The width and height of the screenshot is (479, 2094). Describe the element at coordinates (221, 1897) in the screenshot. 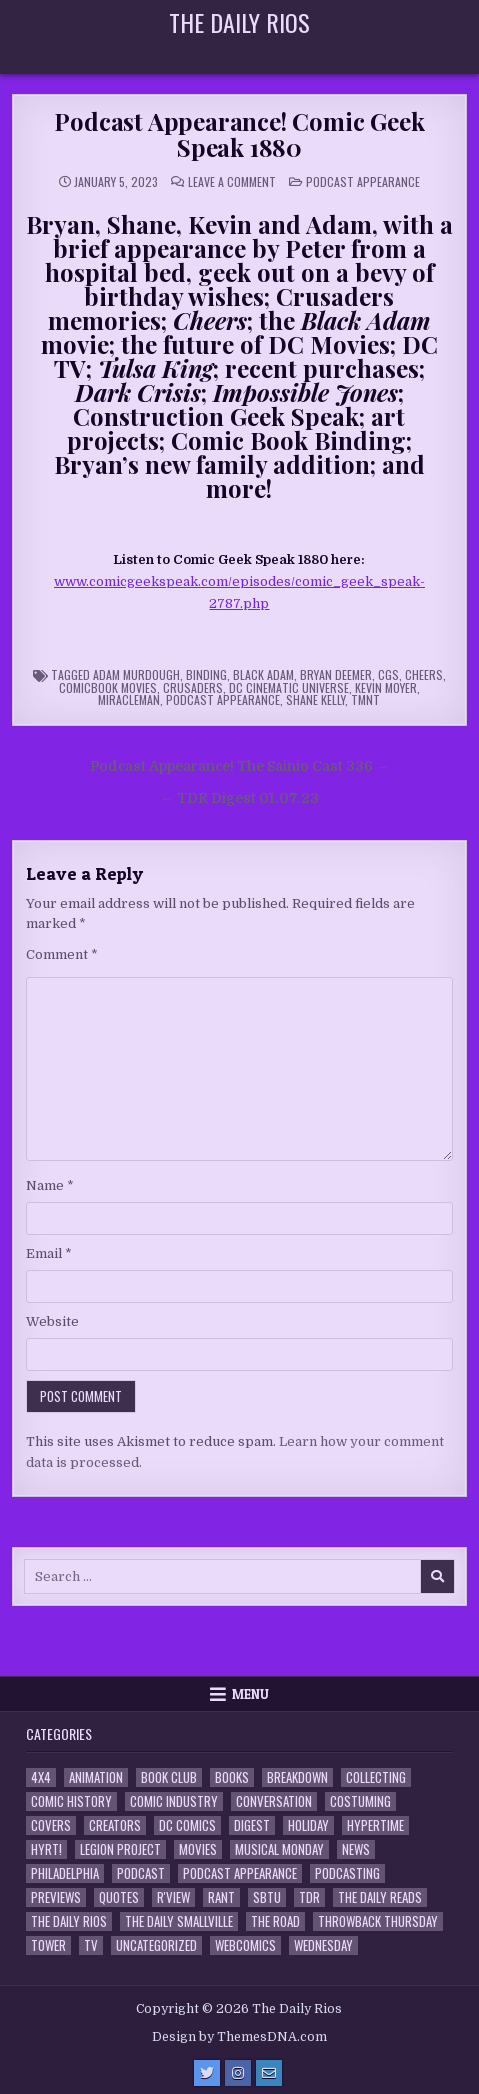

I see `Rant [Rant (2 items)]` at that location.